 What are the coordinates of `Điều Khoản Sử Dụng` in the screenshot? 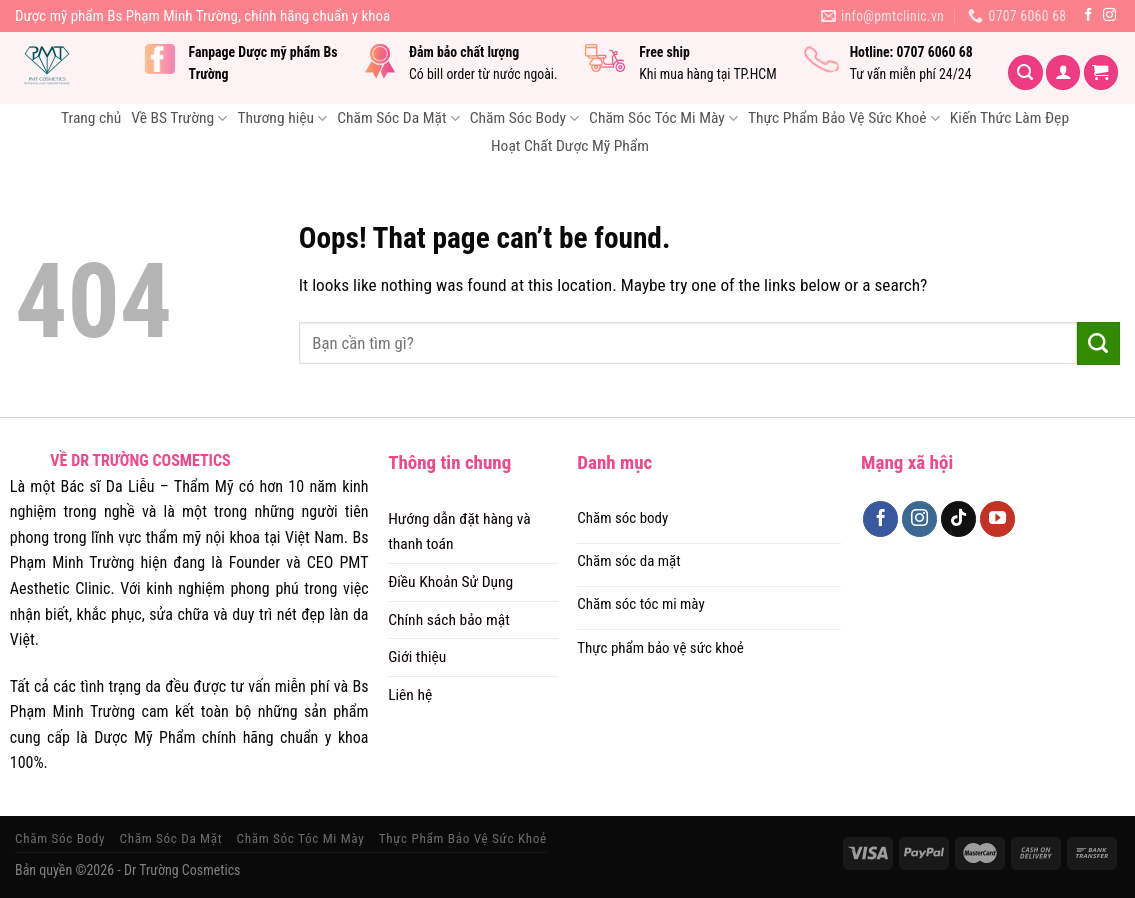 It's located at (450, 582).